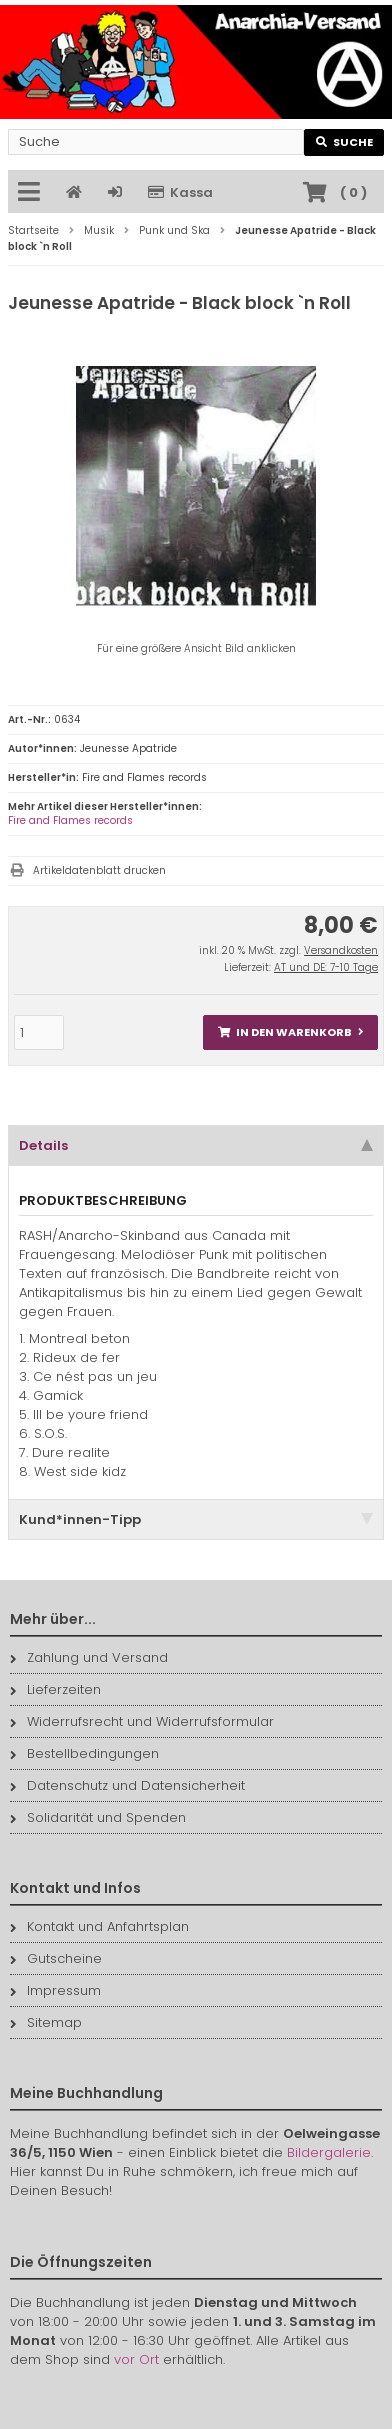 Image resolution: width=392 pixels, height=2429 pixels. I want to click on Datenschutz und Datensicherheit, so click(127, 1785).